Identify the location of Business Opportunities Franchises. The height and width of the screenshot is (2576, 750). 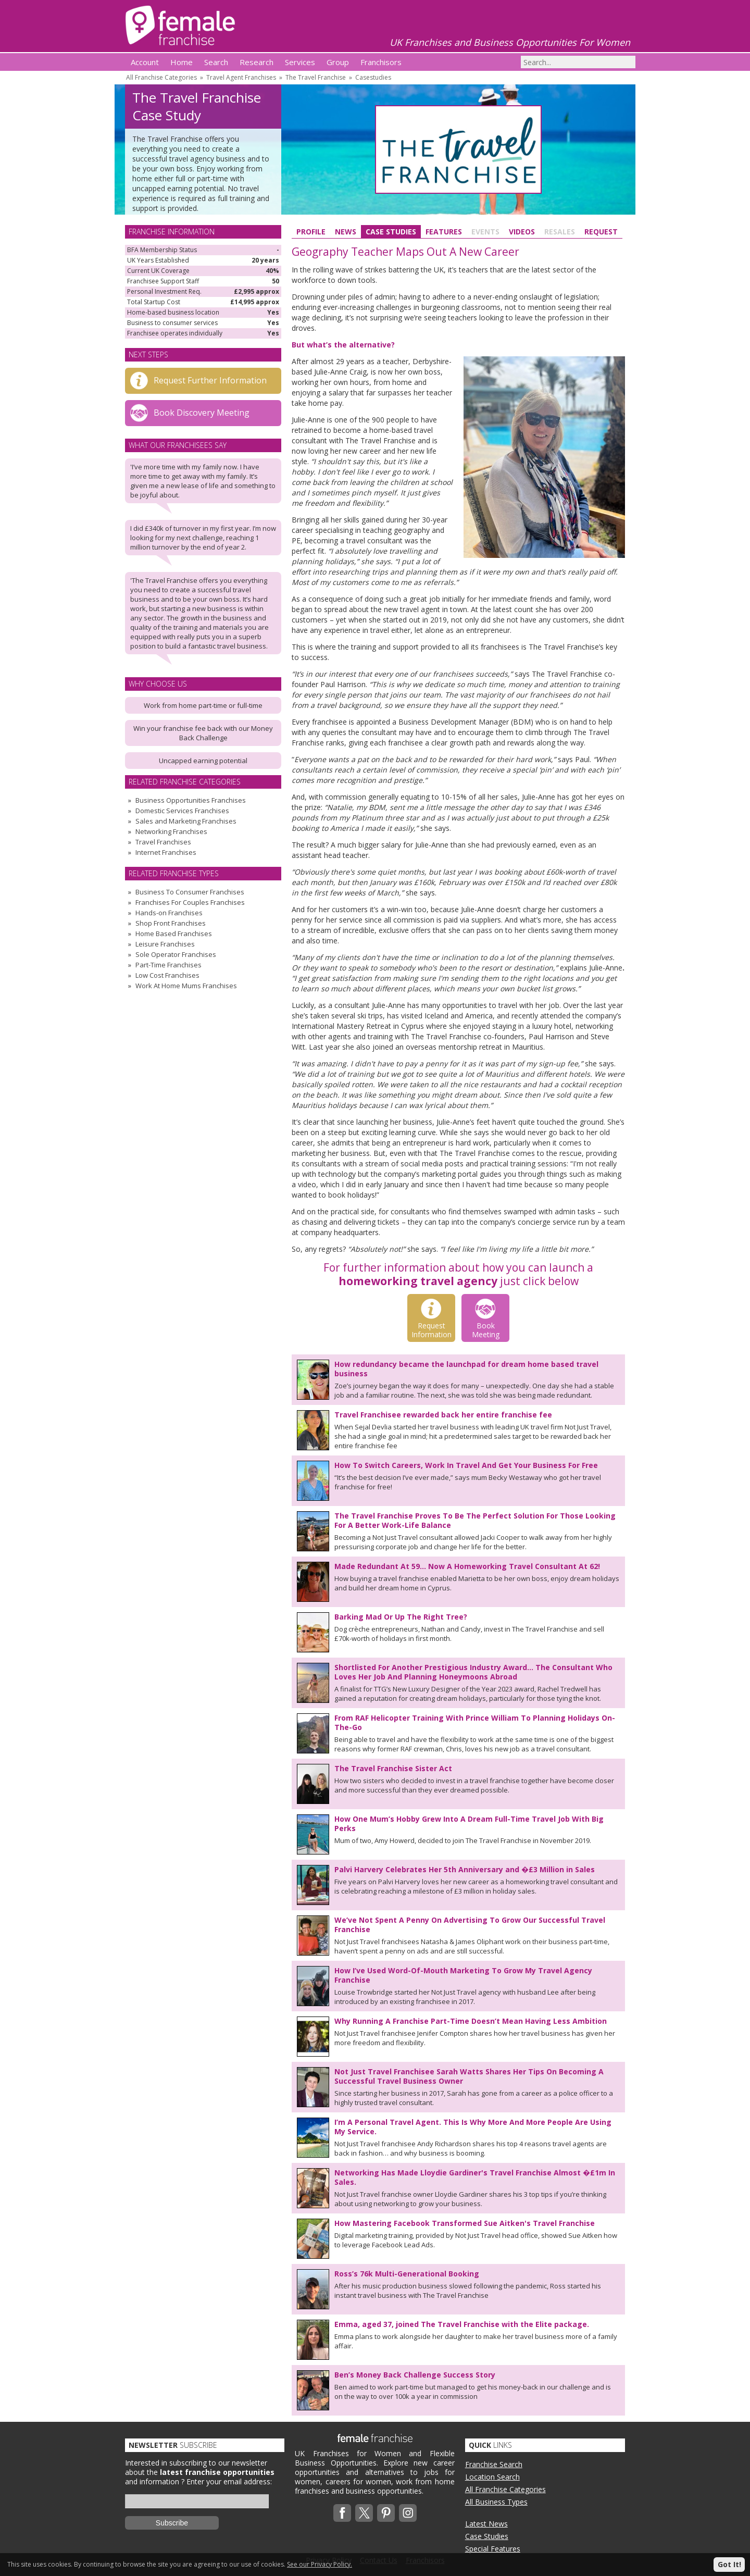
(190, 800).